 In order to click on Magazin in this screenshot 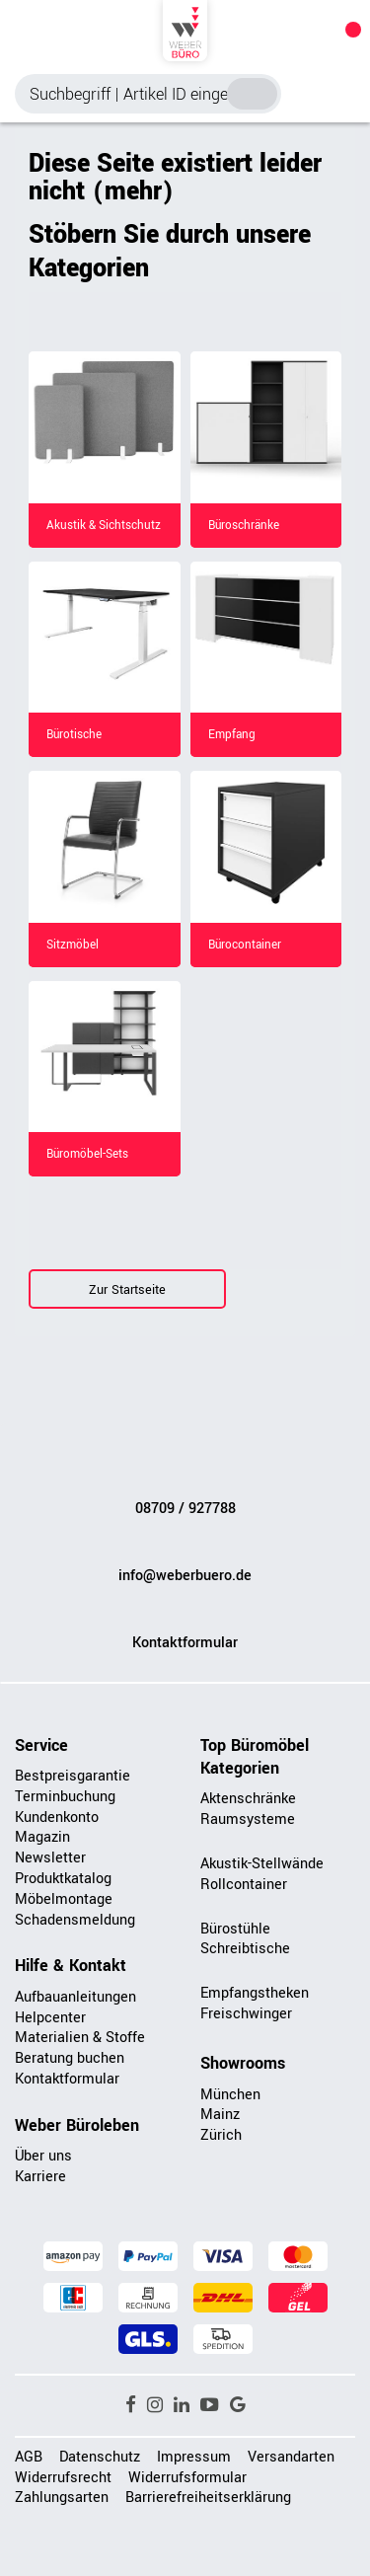, I will do `click(42, 1837)`.